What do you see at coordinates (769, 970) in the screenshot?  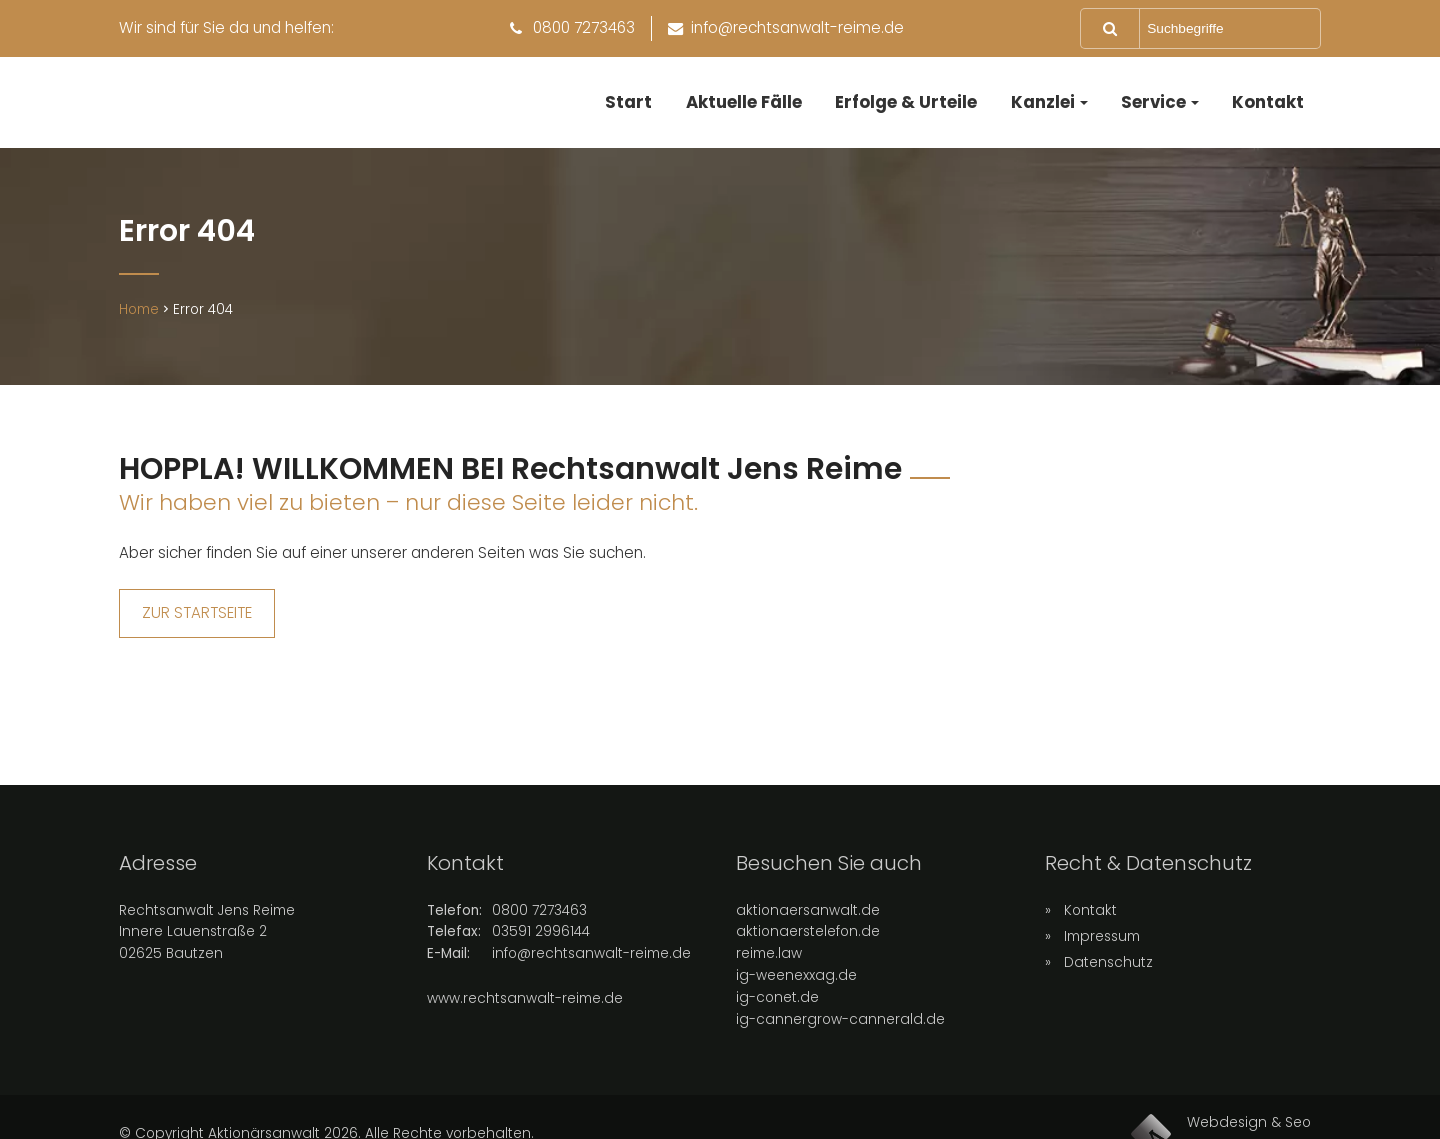 I see `reime.law` at bounding box center [769, 970].